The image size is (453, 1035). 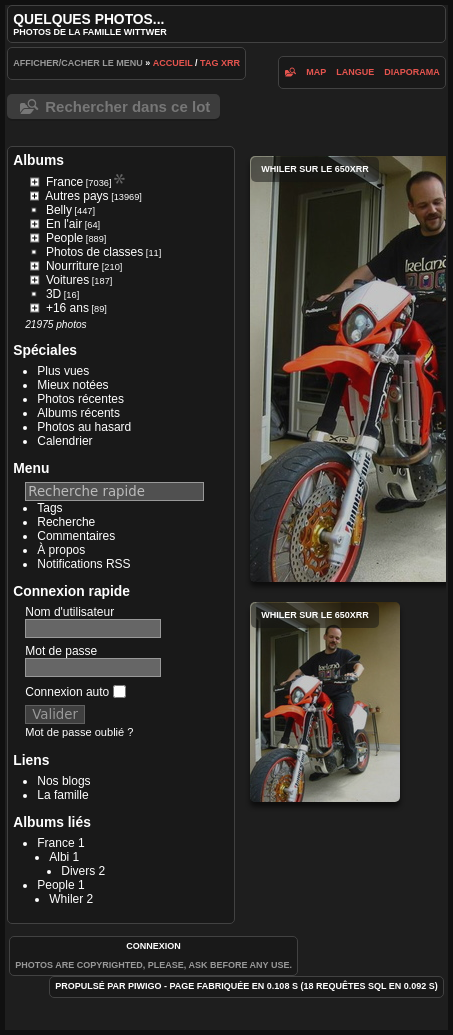 I want to click on diaporama, so click(x=412, y=72).